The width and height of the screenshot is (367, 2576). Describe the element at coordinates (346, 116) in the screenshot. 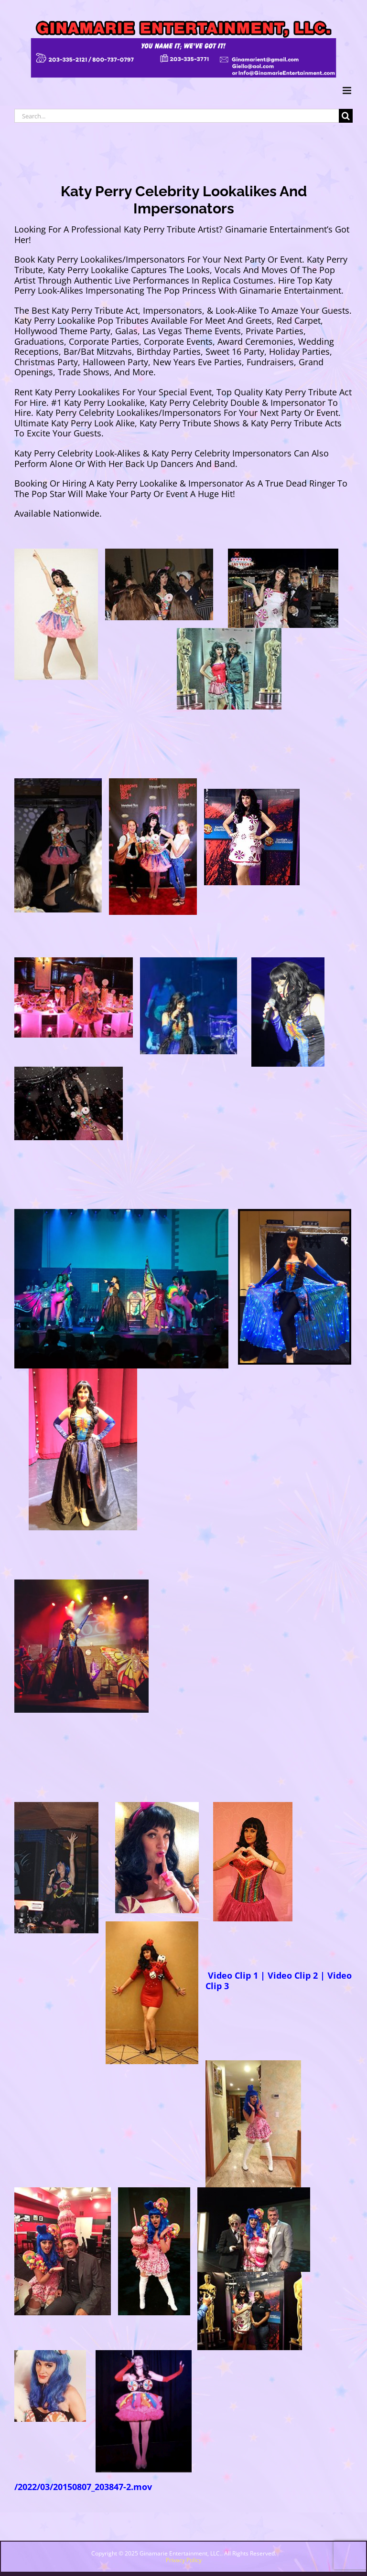

I see `[Search]` at that location.